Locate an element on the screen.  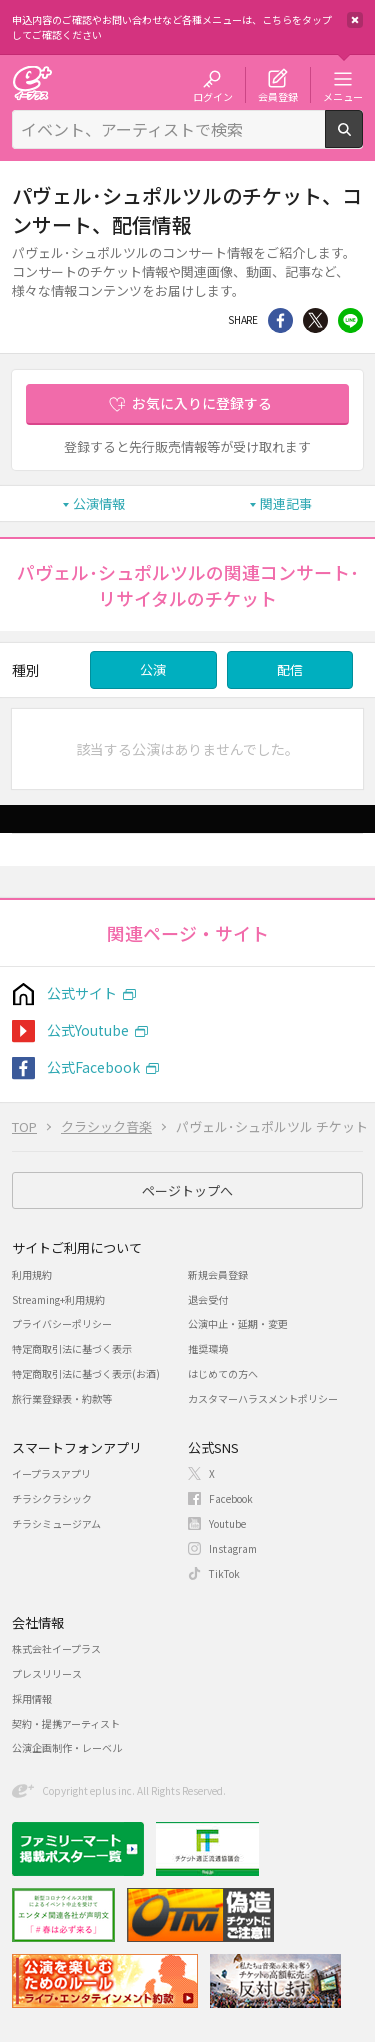
公式Facebook is located at coordinates (93, 1067).